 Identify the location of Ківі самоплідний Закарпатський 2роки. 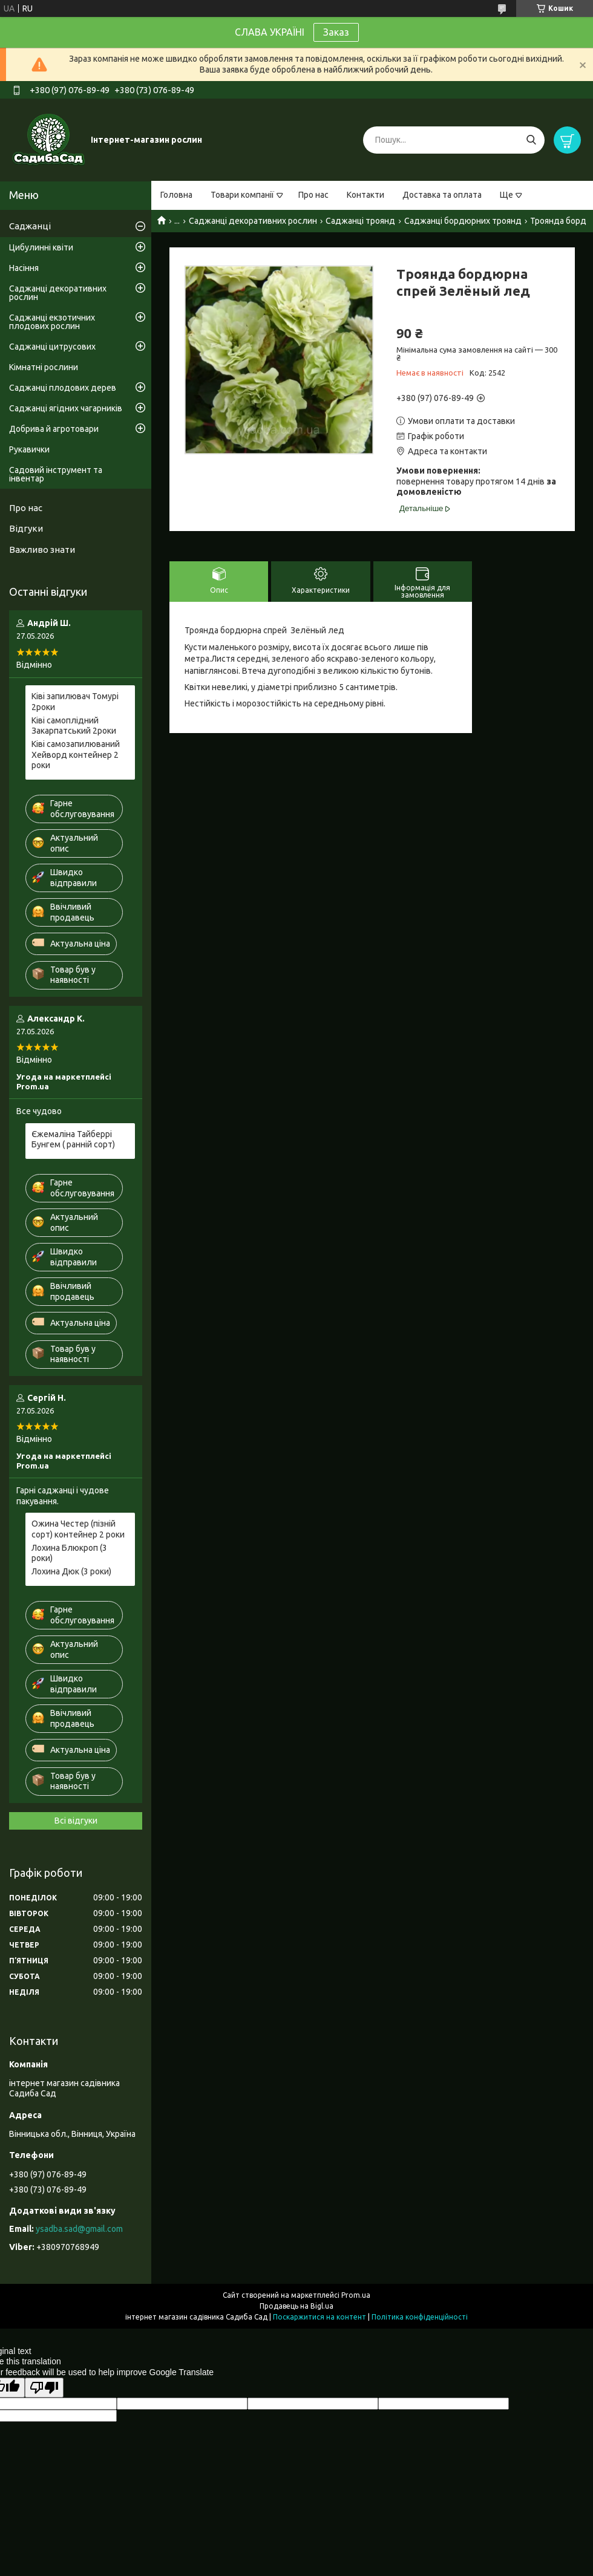
(73, 726).